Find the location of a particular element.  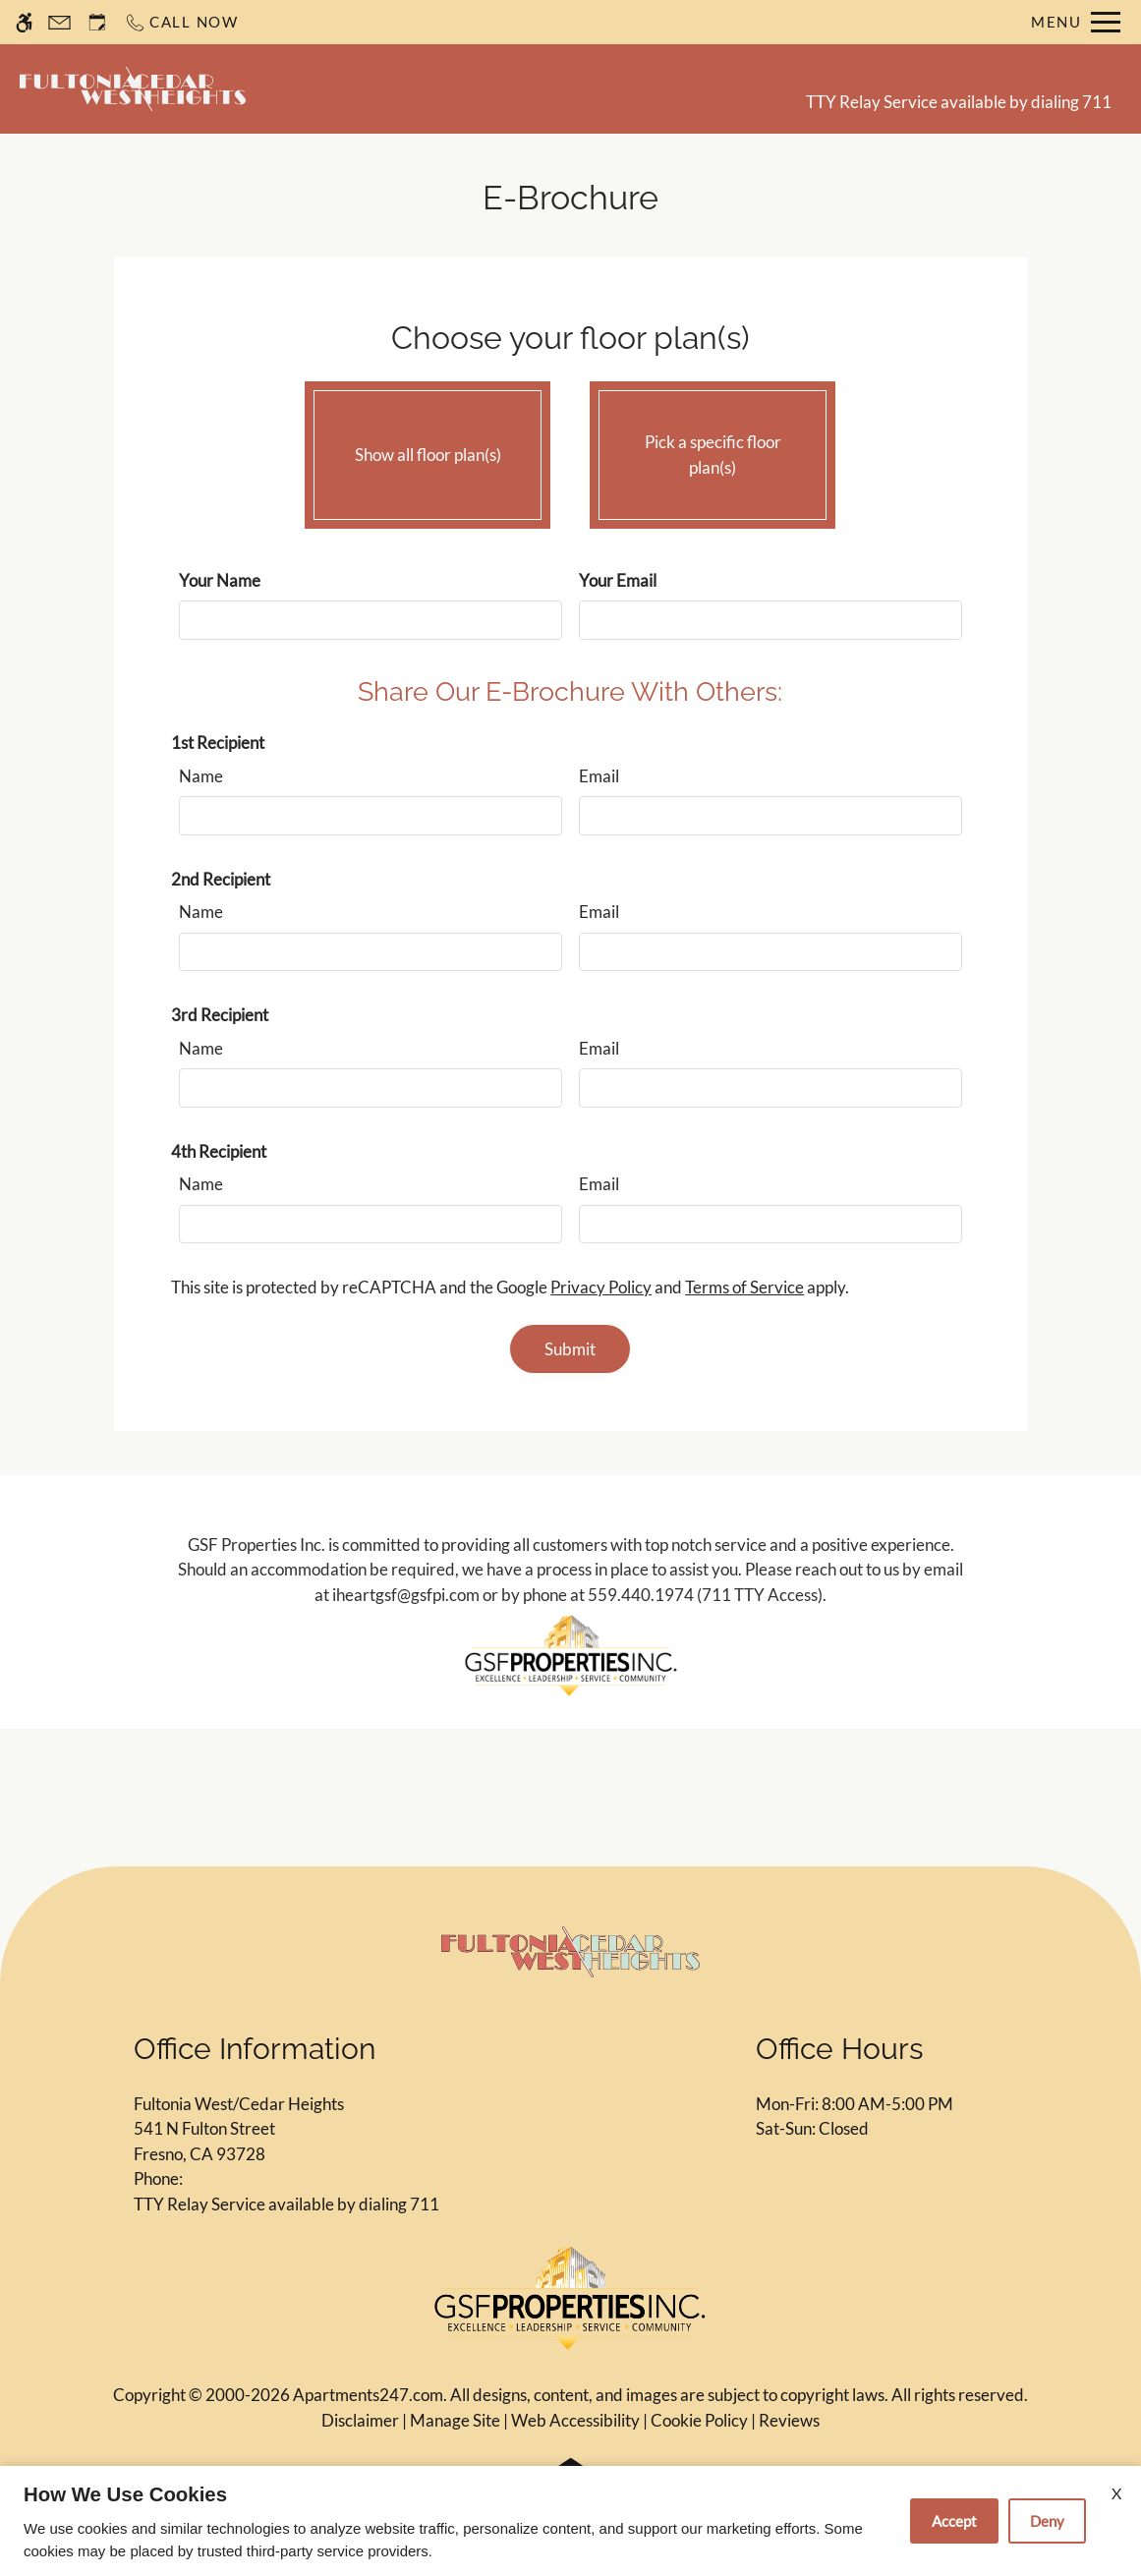

559.440.1974 is located at coordinates (641, 1594).